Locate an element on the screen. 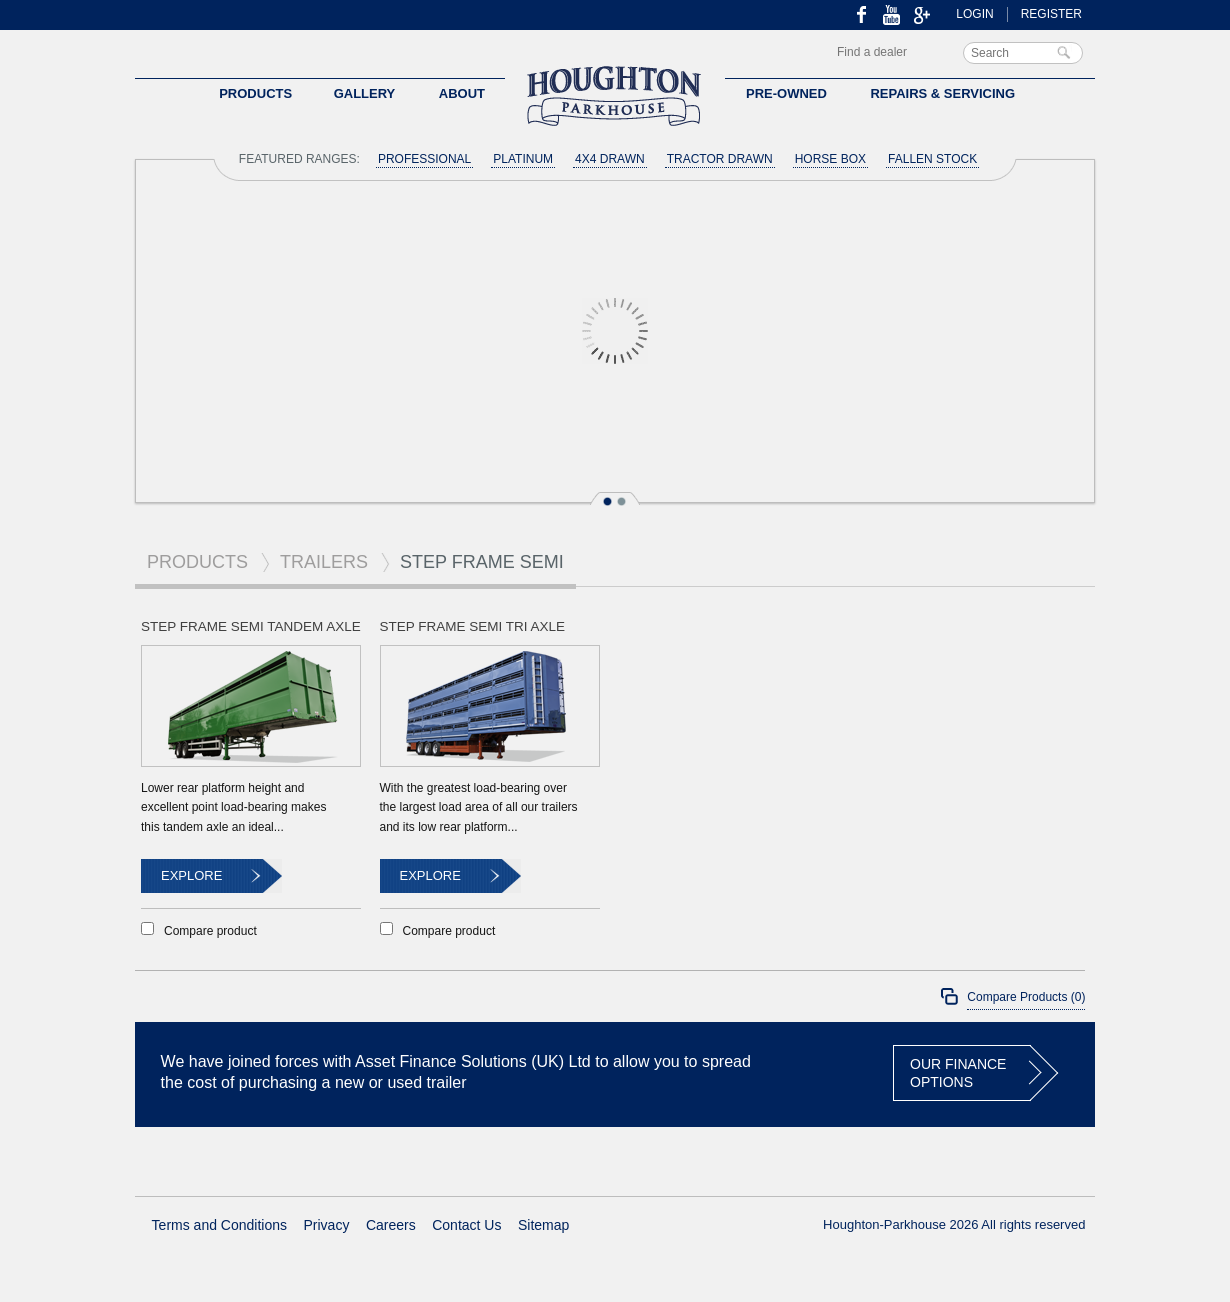 This screenshot has width=1230, height=1302. Privacy is located at coordinates (327, 1225).